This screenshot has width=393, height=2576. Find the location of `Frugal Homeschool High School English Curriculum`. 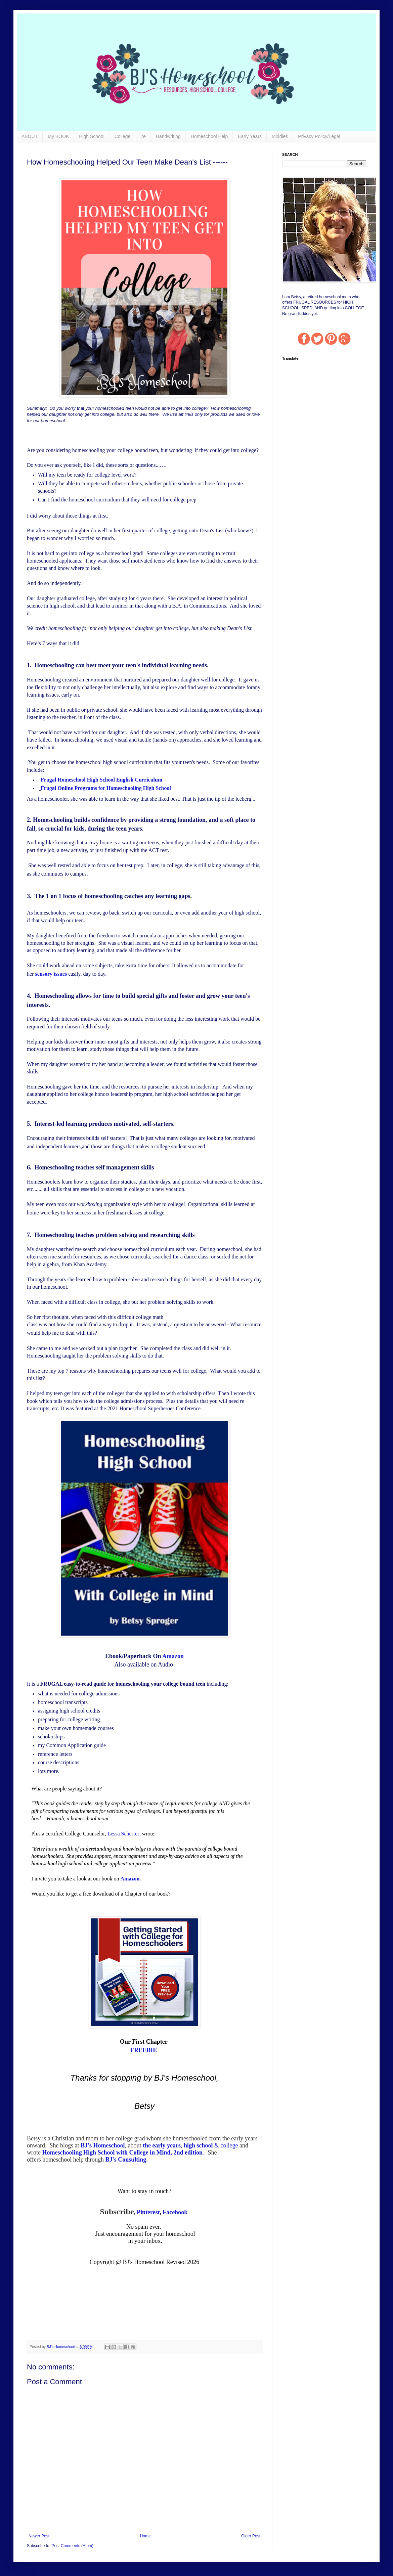

Frugal Homeschool High School English Curriculum is located at coordinates (101, 780).